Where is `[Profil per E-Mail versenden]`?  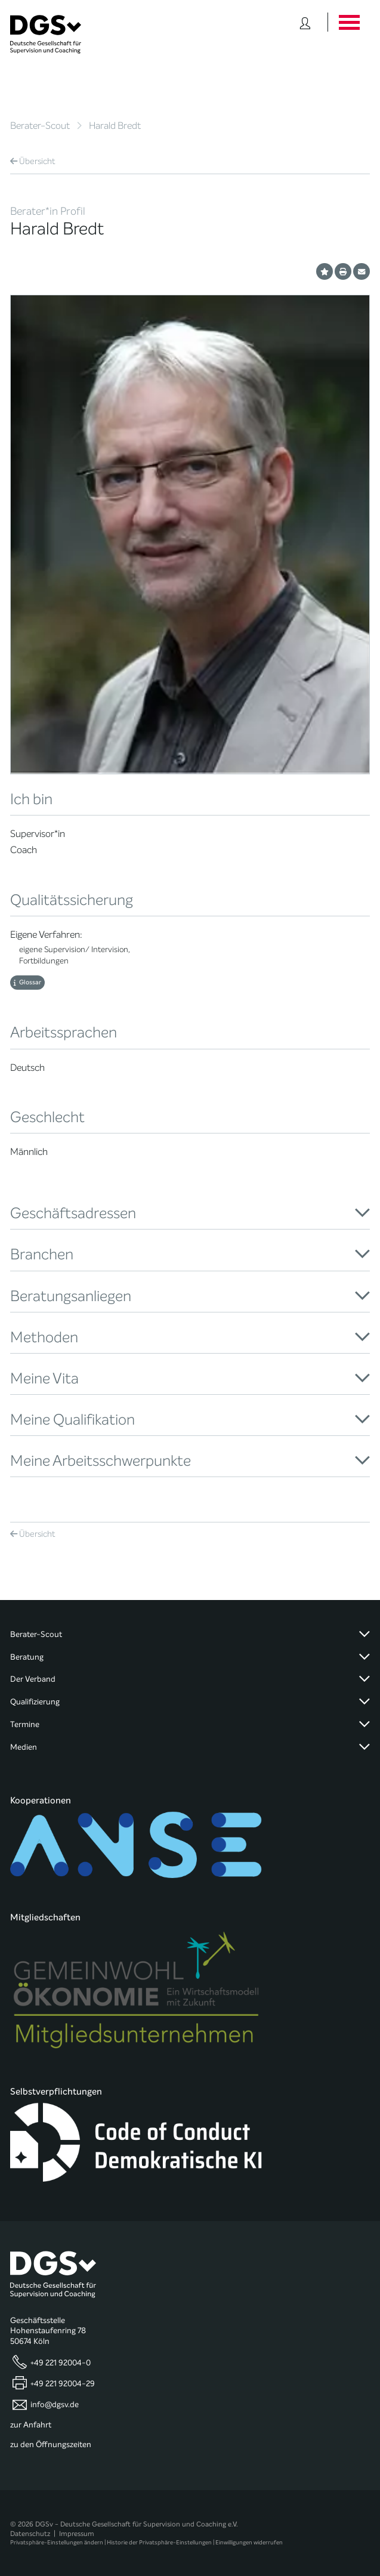 [Profil per E-Mail versenden] is located at coordinates (361, 271).